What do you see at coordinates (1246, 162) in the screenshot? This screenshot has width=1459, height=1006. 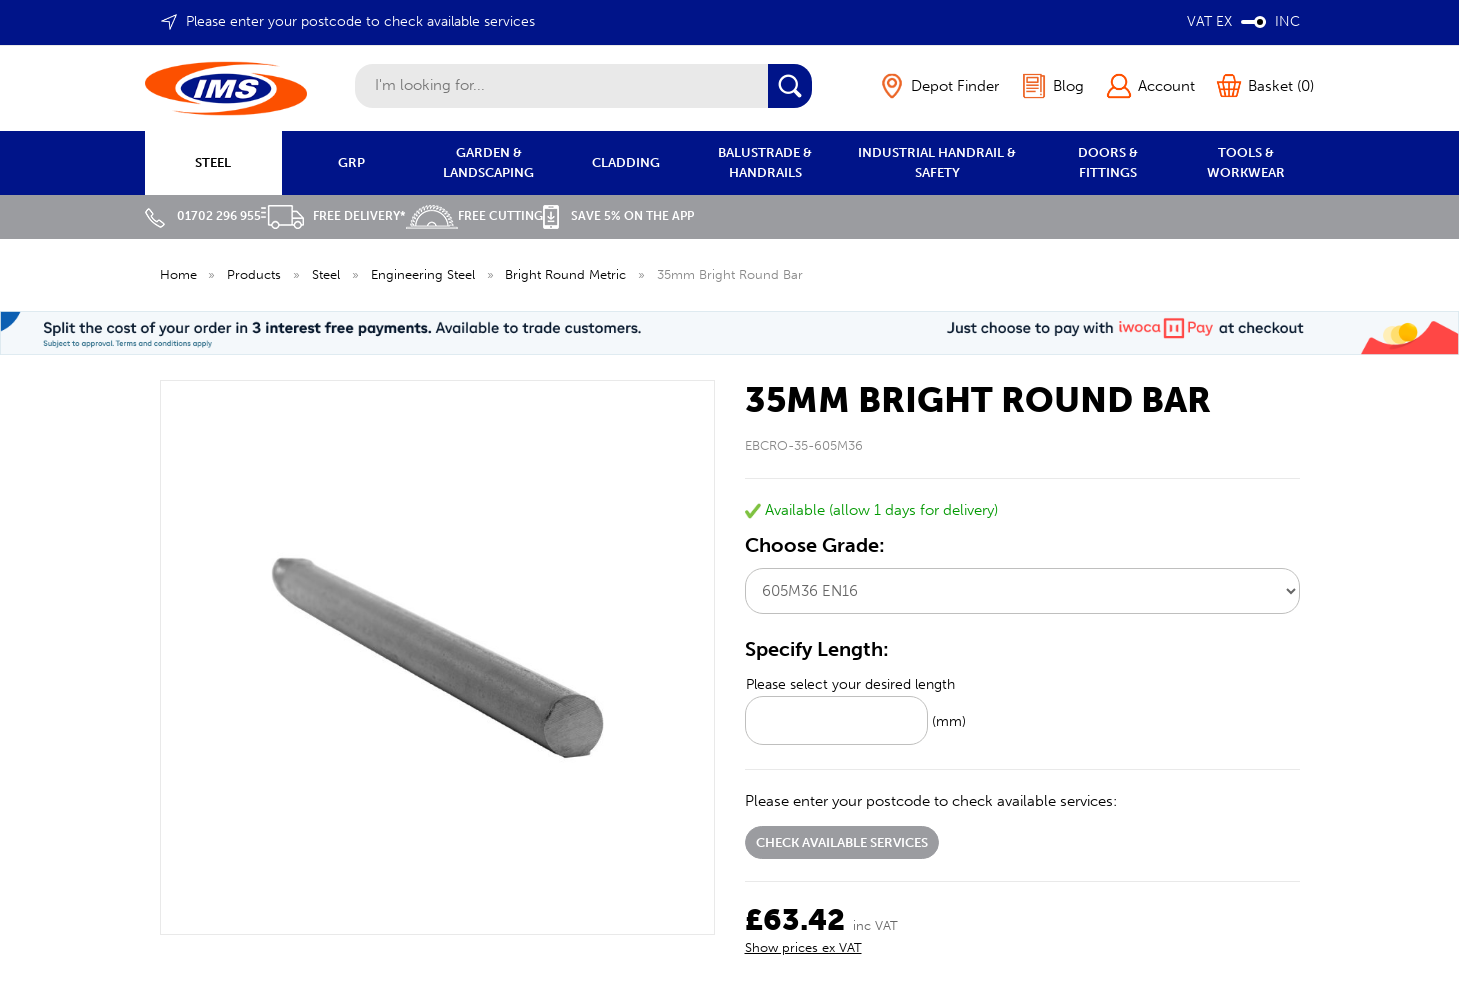 I see `TOOLS & WORKWEAR` at bounding box center [1246, 162].